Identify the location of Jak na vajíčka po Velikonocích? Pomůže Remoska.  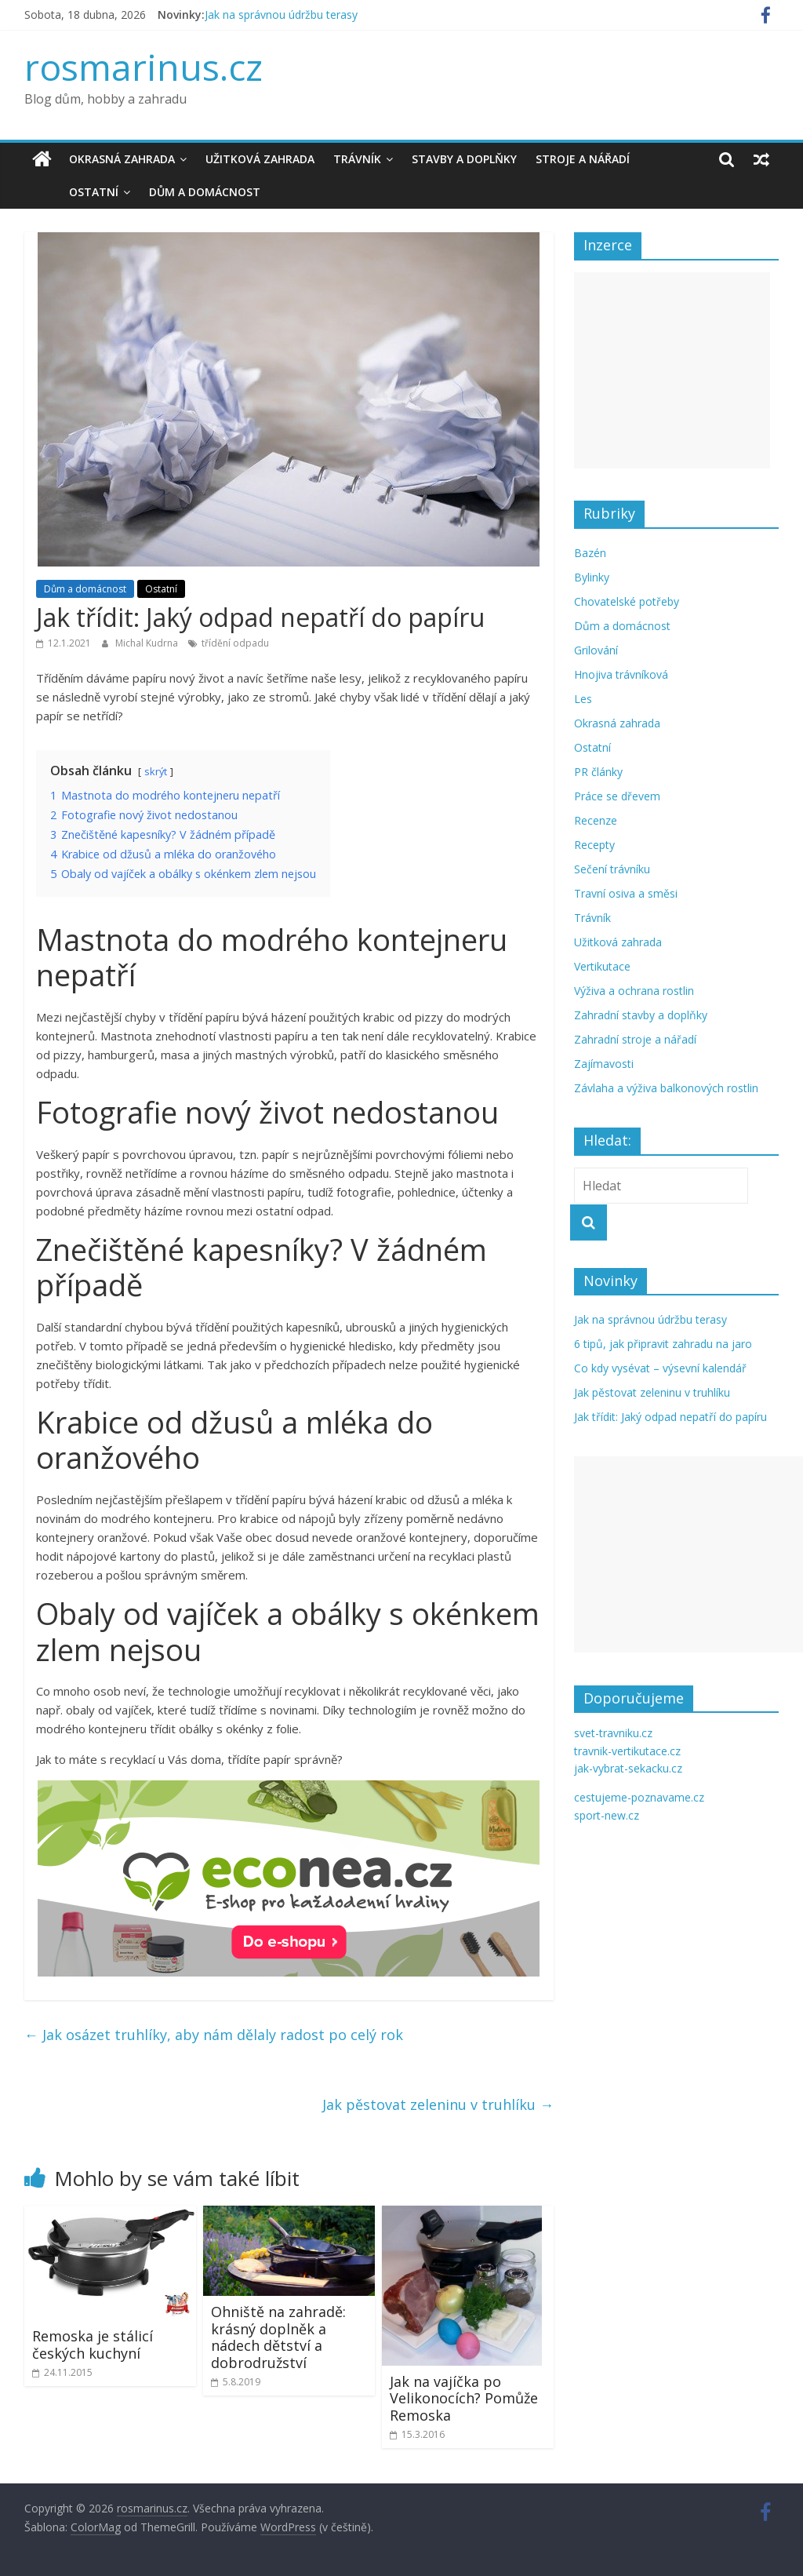
(464, 2398).